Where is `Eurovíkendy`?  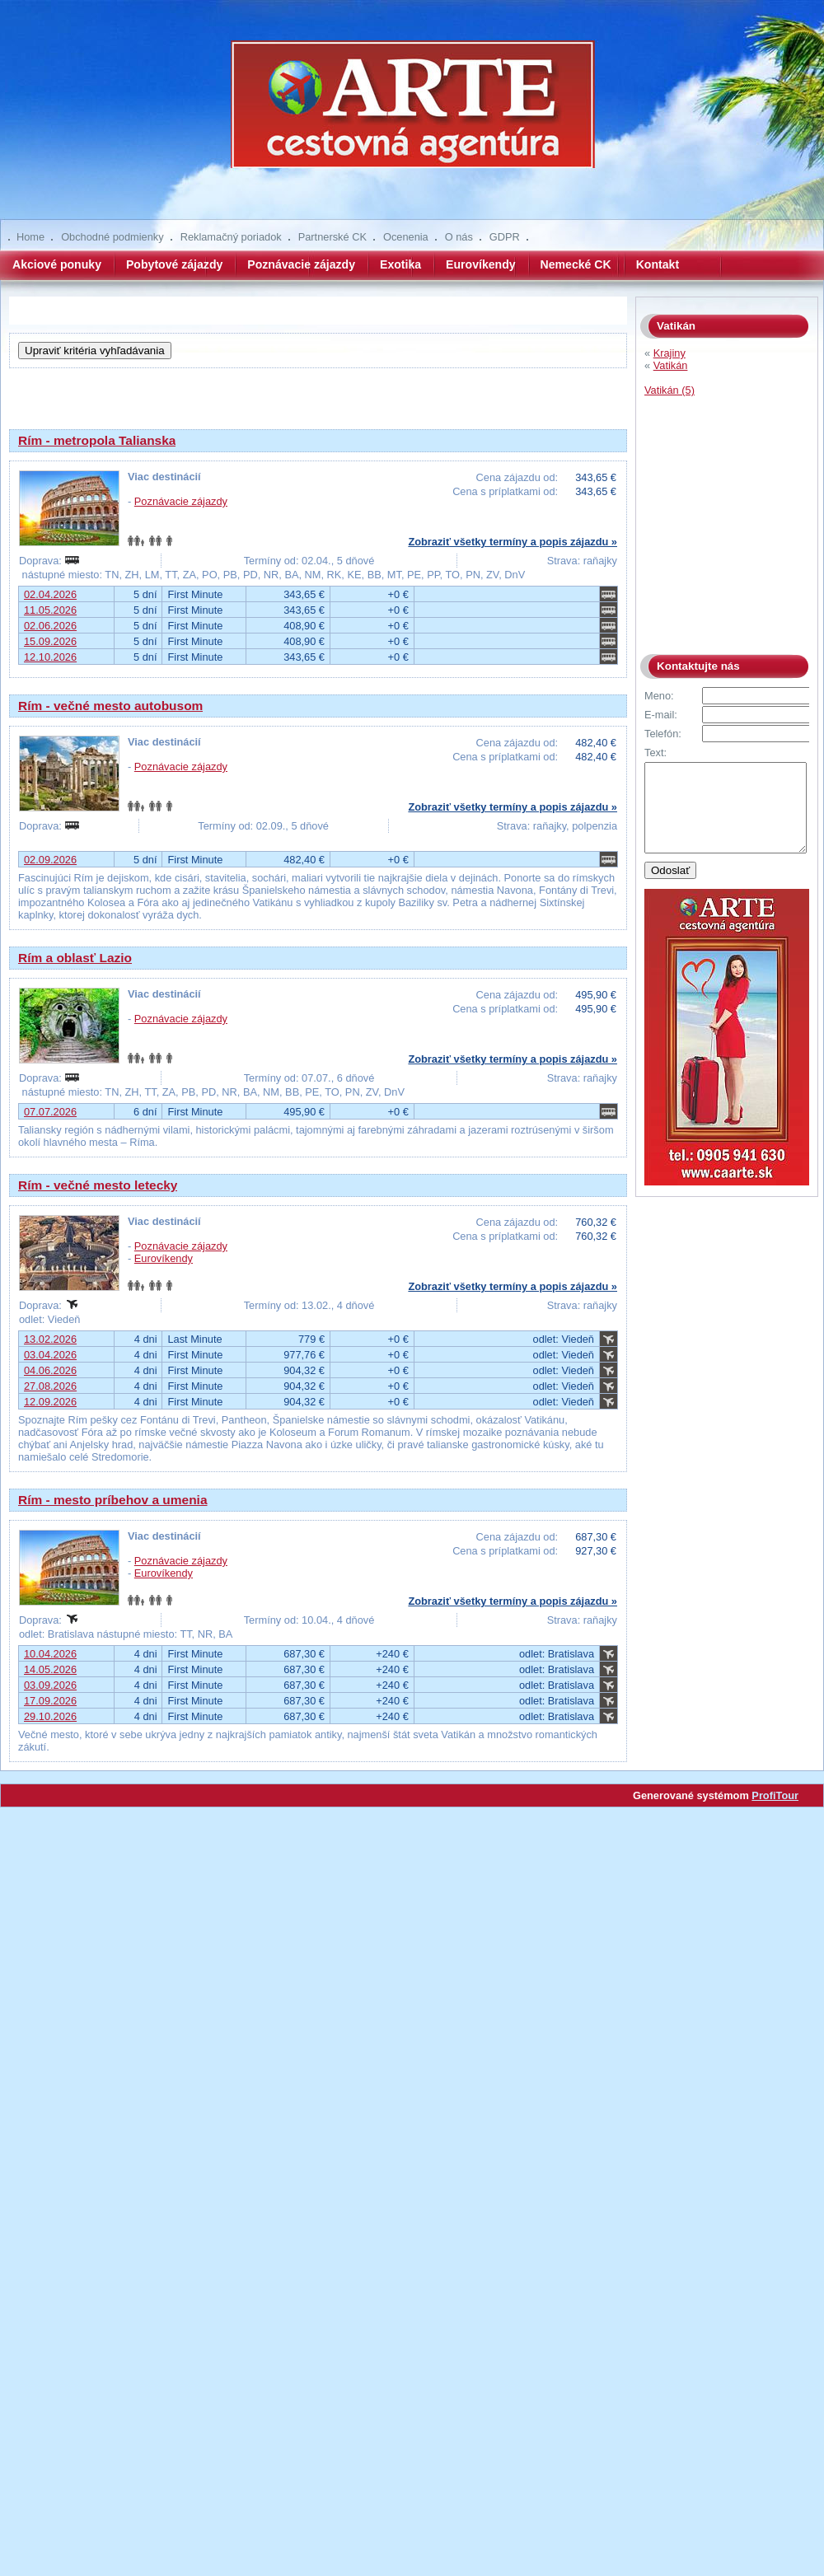 Eurovíkendy is located at coordinates (481, 264).